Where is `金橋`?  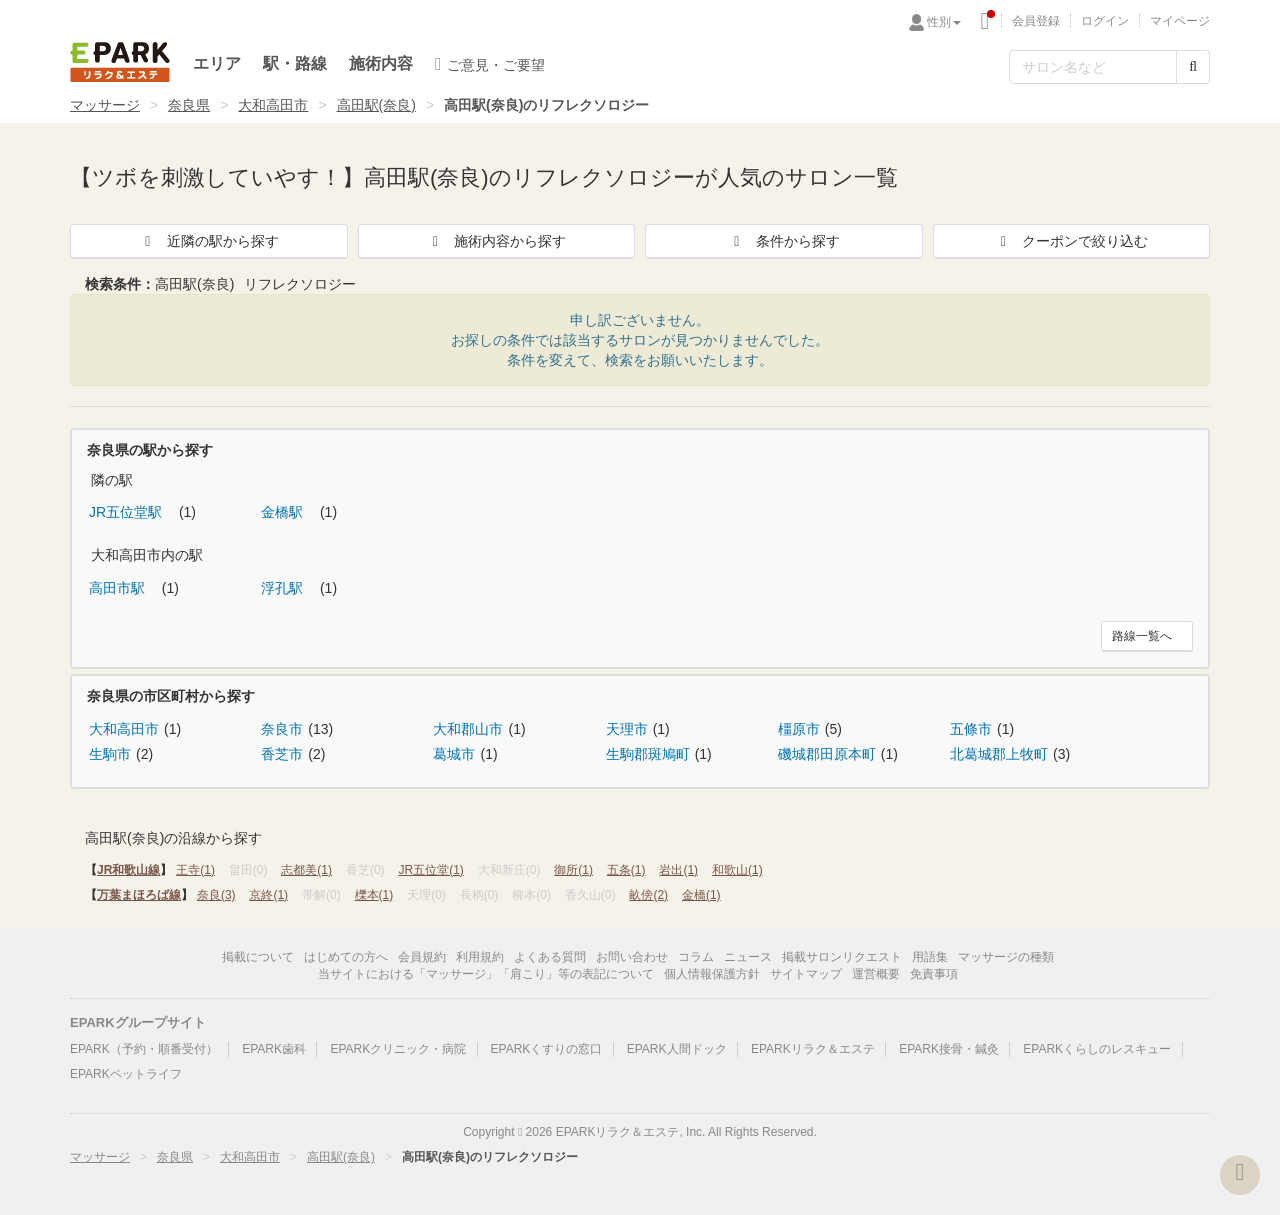
金橋 is located at coordinates (701, 895).